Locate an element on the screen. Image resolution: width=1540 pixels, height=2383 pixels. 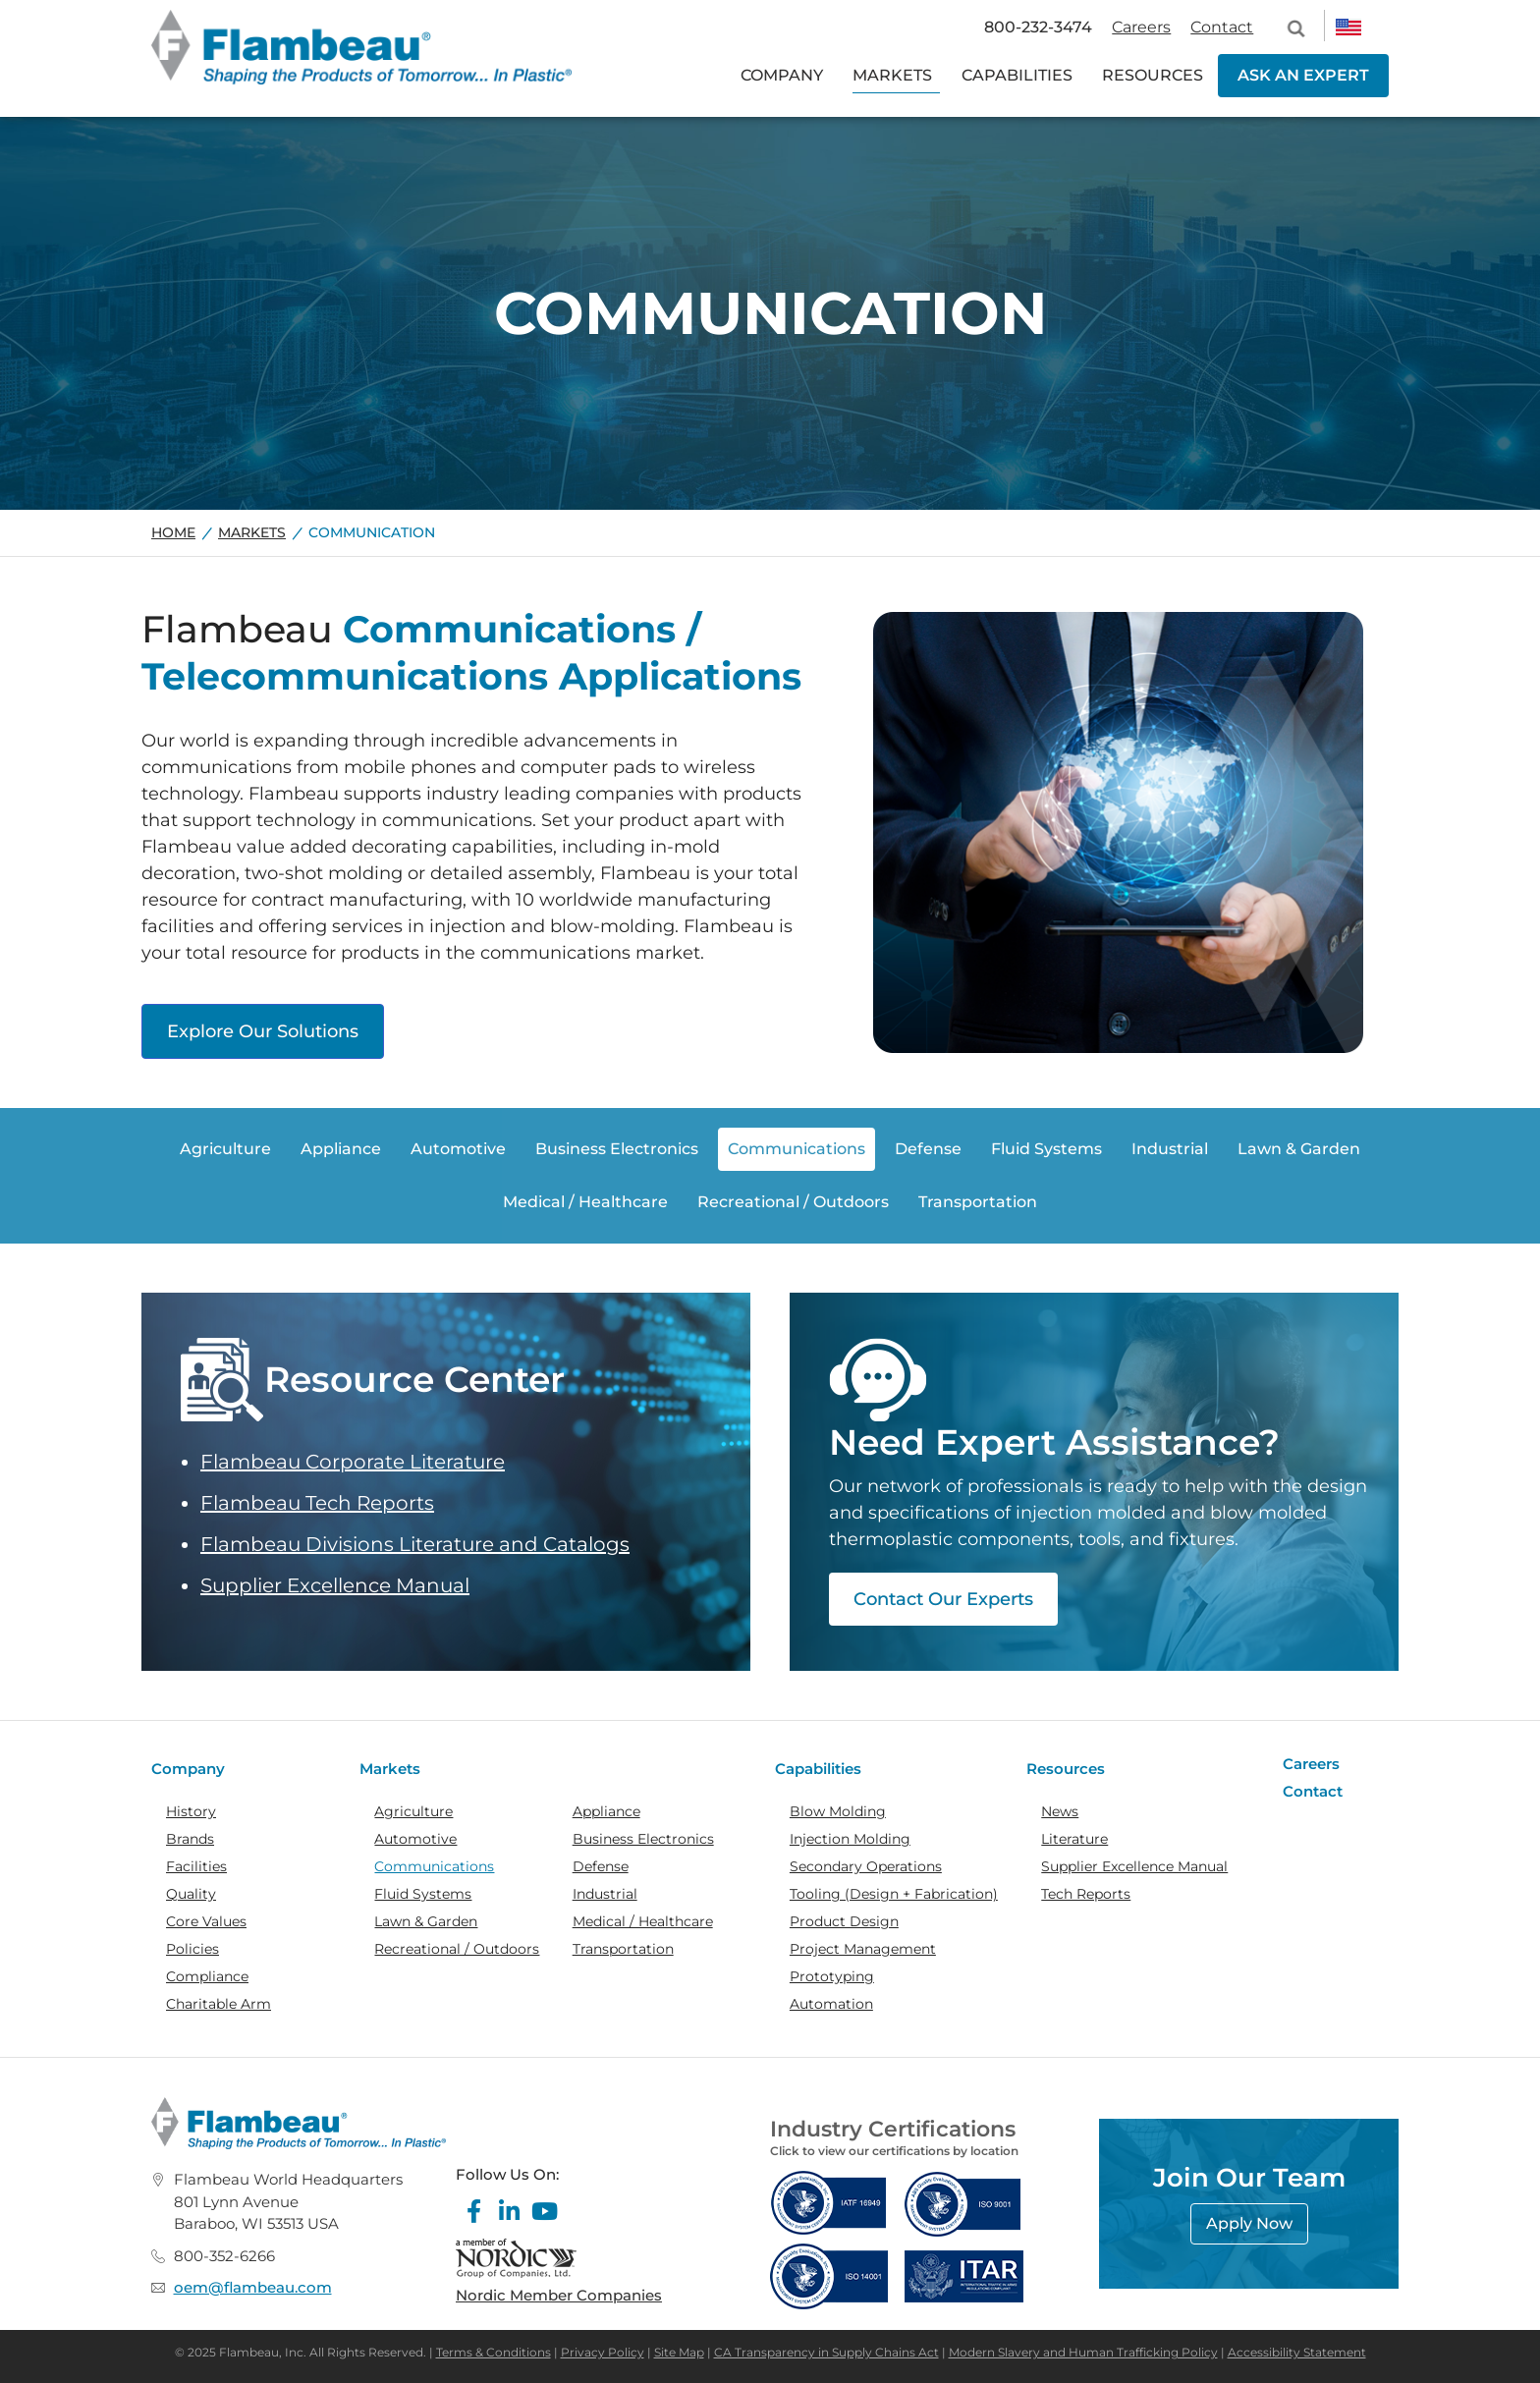
Flambeau Divisions Literature and Catalogs is located at coordinates (415, 1544).